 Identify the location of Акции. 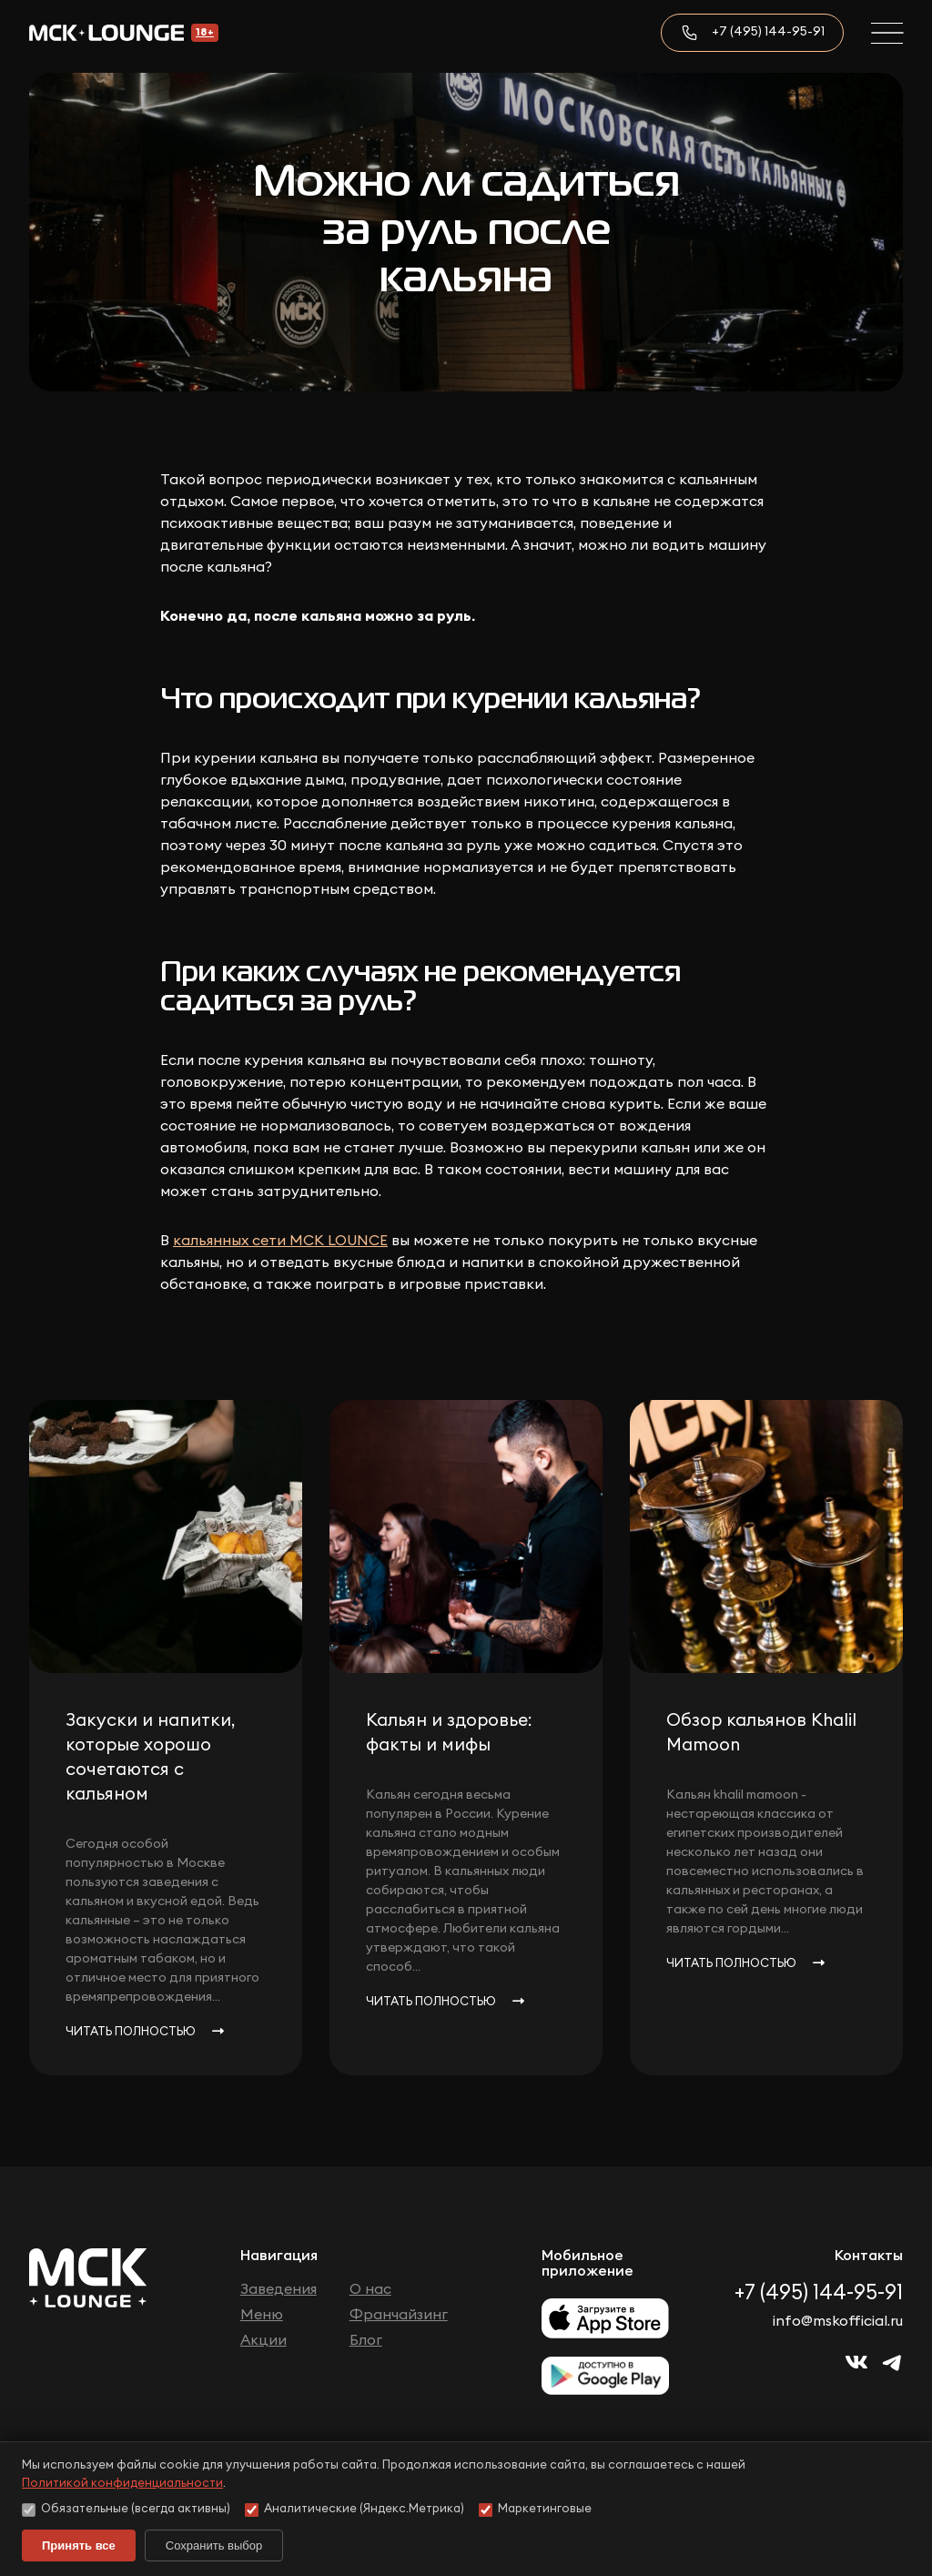
(263, 2340).